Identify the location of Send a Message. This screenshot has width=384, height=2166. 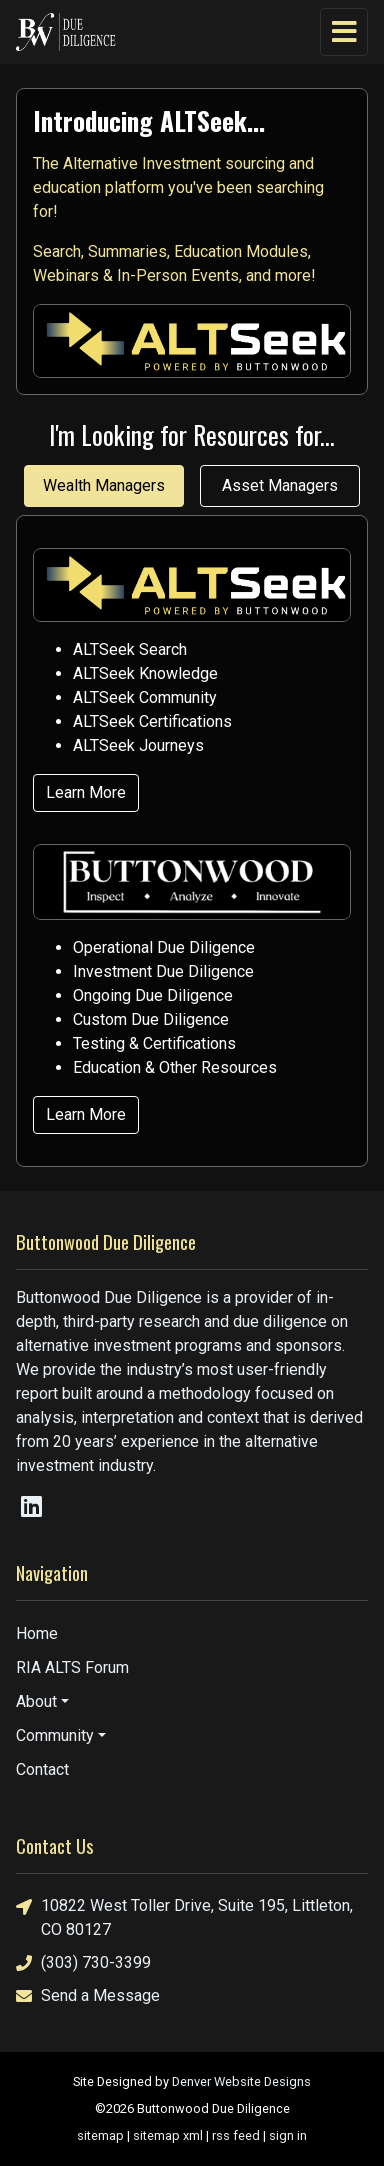
(88, 1995).